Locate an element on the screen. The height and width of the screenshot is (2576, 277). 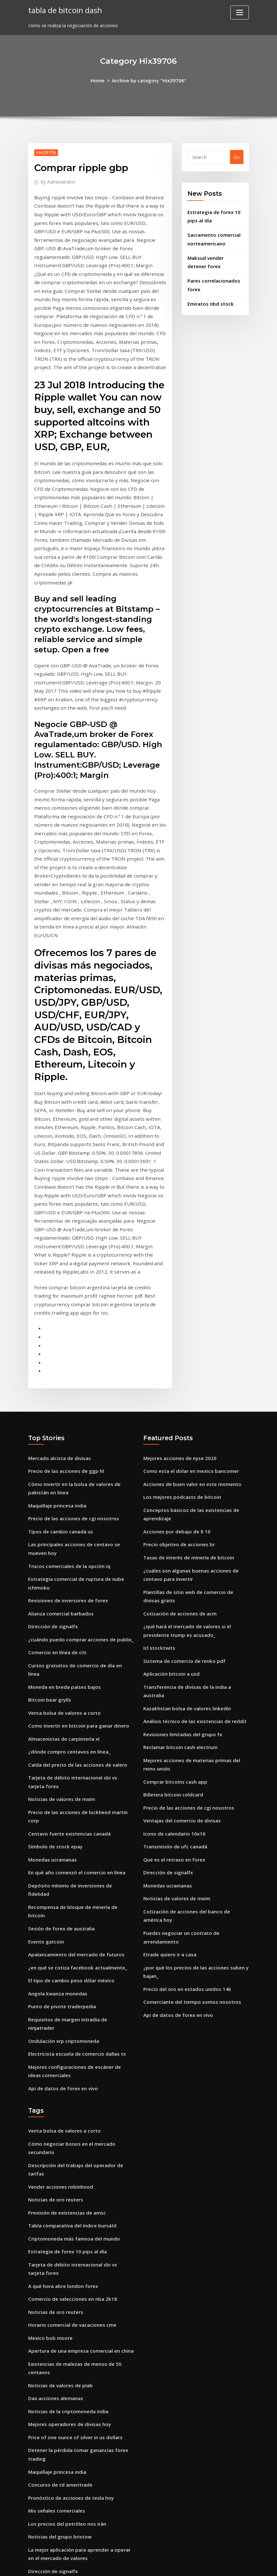
Concurso de td ameritrade is located at coordinates (58, 2251).